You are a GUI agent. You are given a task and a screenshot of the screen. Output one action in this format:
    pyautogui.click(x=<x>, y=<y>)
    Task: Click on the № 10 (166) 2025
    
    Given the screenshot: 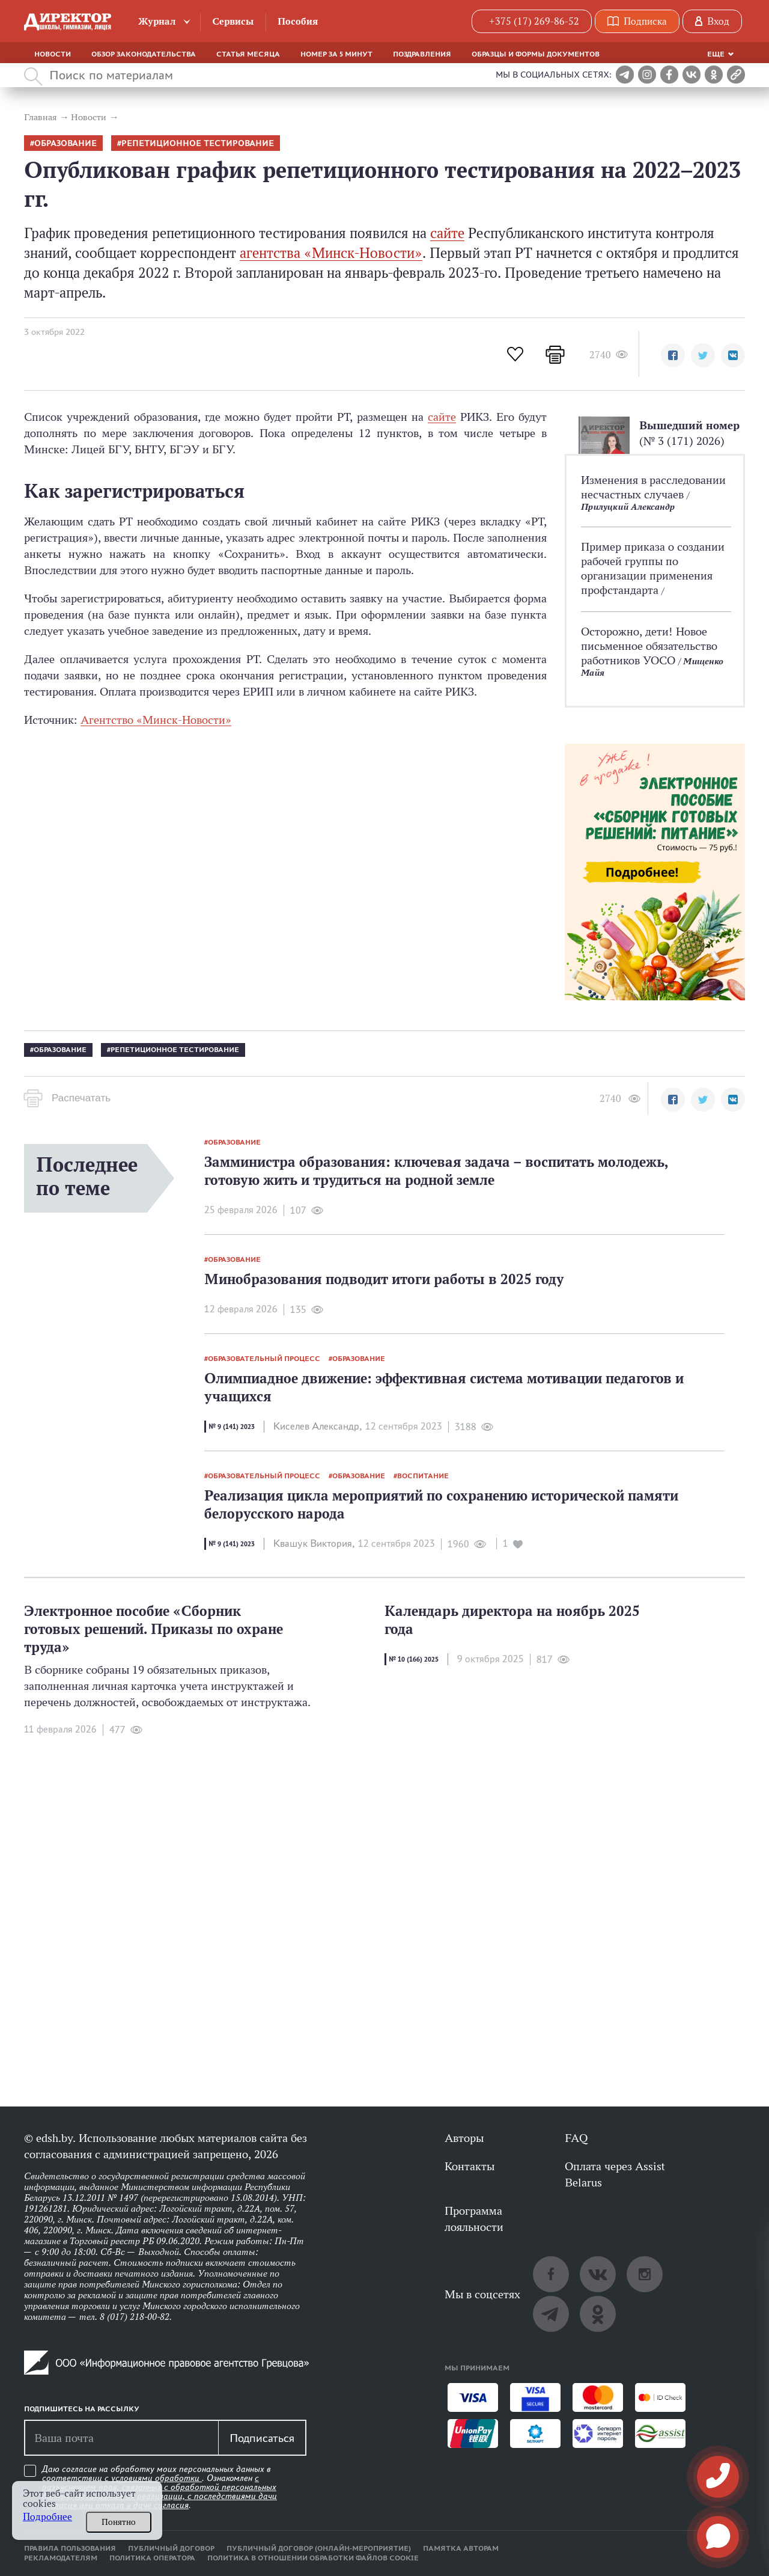 What is the action you would take?
    pyautogui.click(x=414, y=1659)
    